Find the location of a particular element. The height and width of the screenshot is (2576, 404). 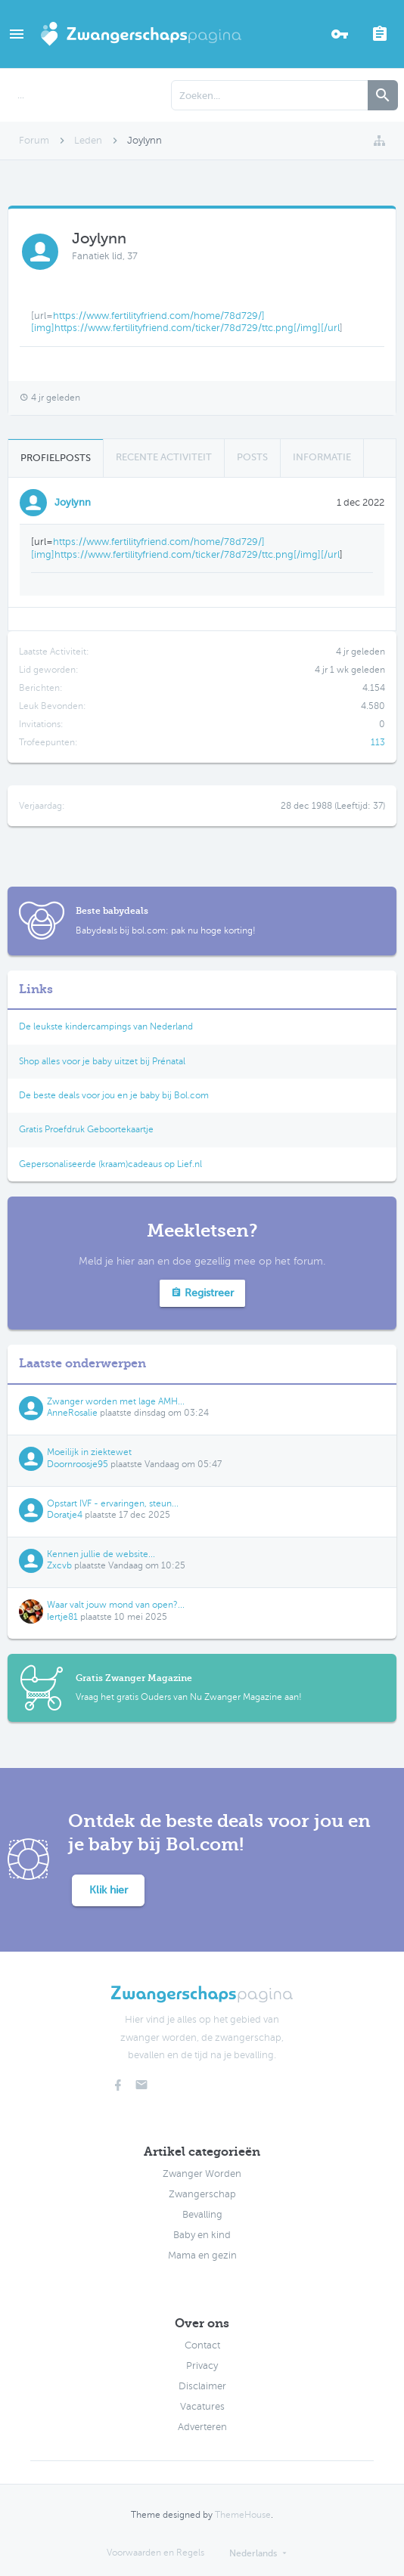

De beste deals voor jou en je baby bij Bol.com is located at coordinates (114, 1095).